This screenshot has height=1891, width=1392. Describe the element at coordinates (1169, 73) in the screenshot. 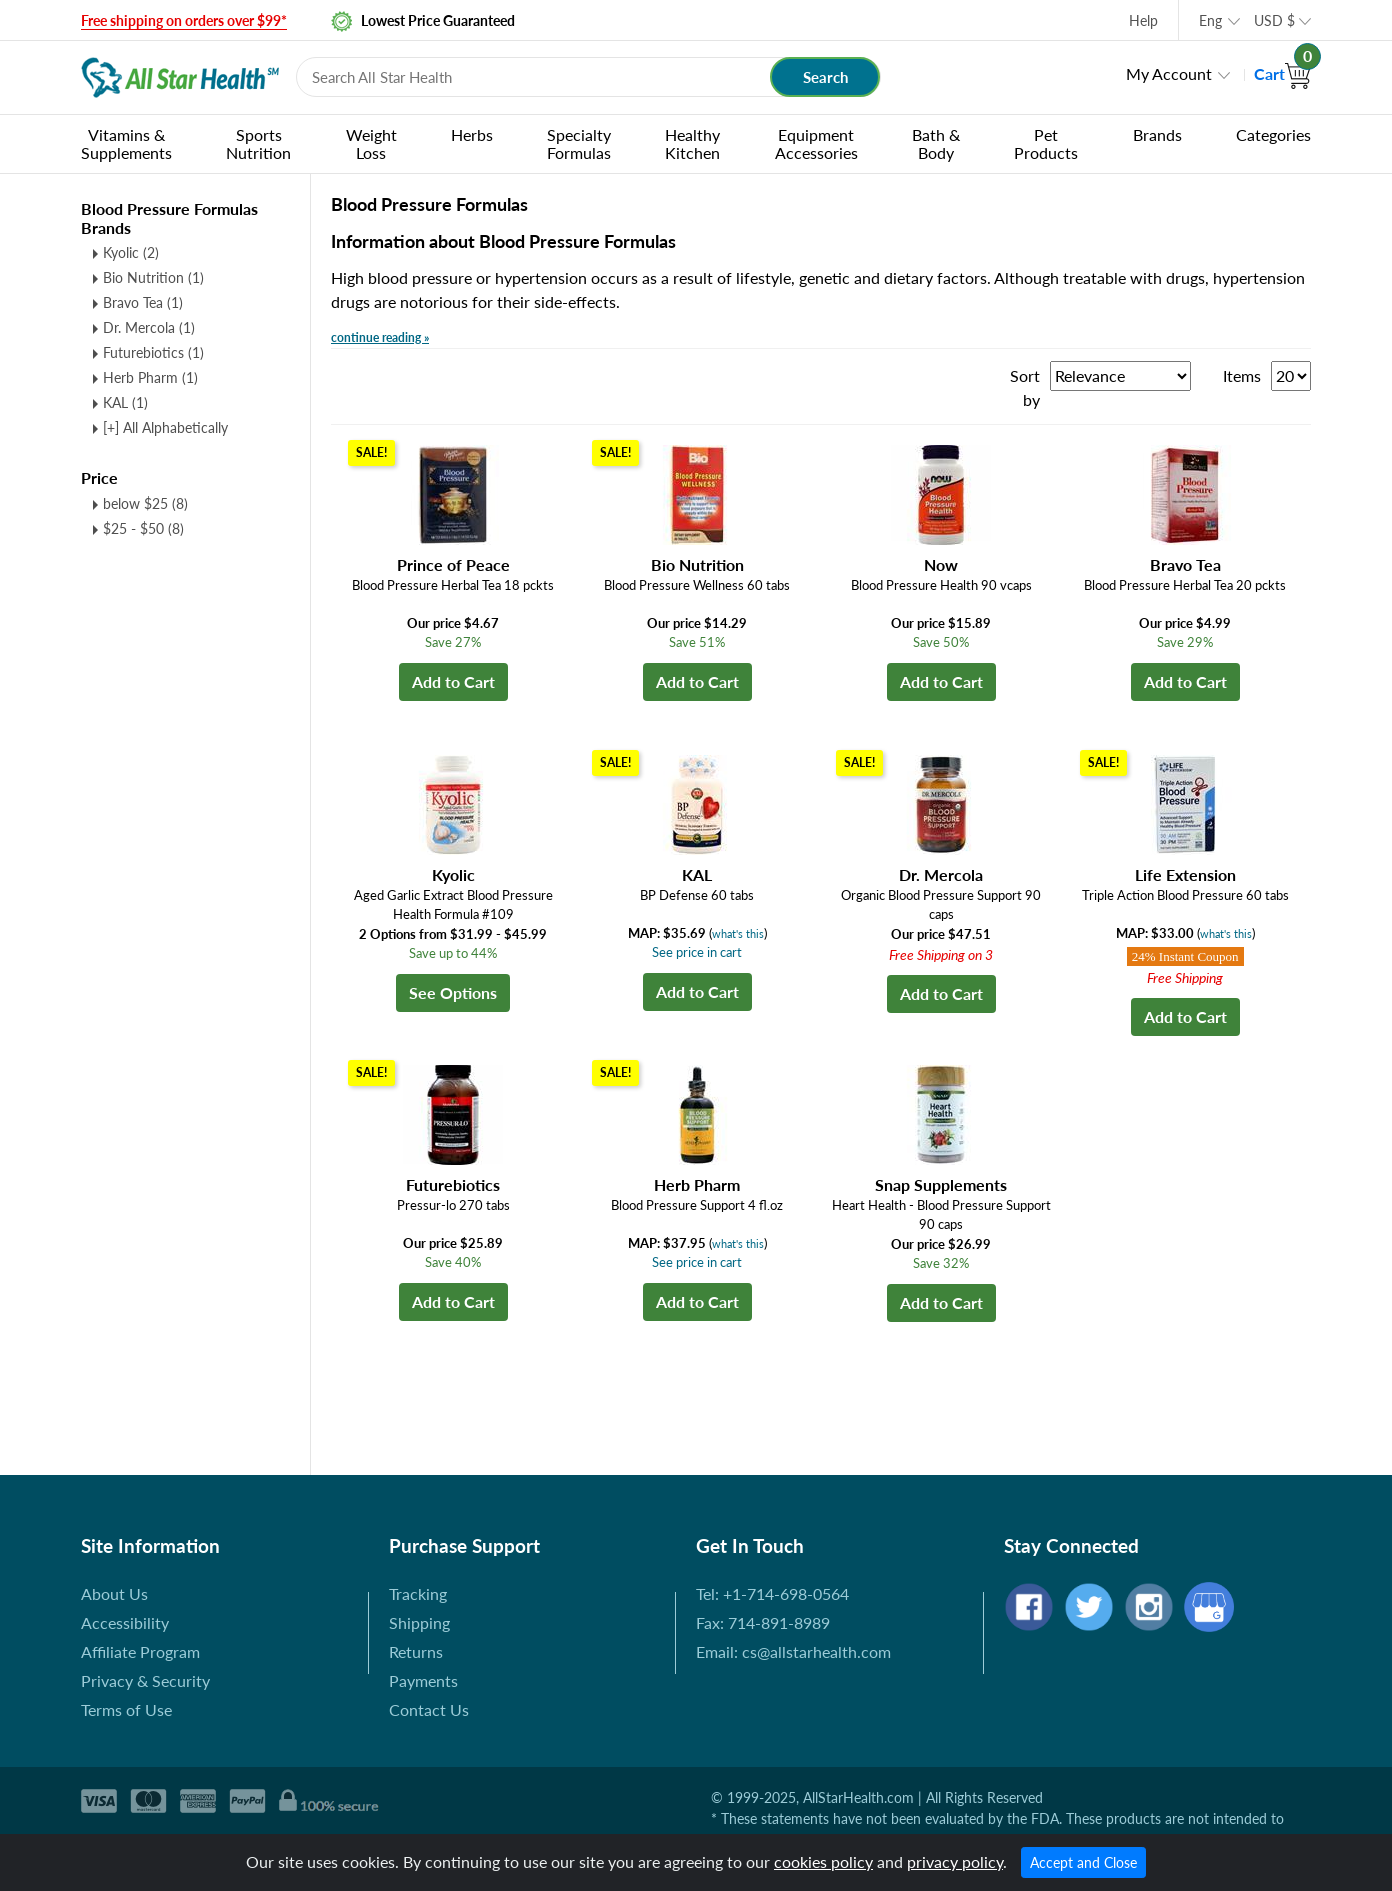

I see `My Account` at that location.